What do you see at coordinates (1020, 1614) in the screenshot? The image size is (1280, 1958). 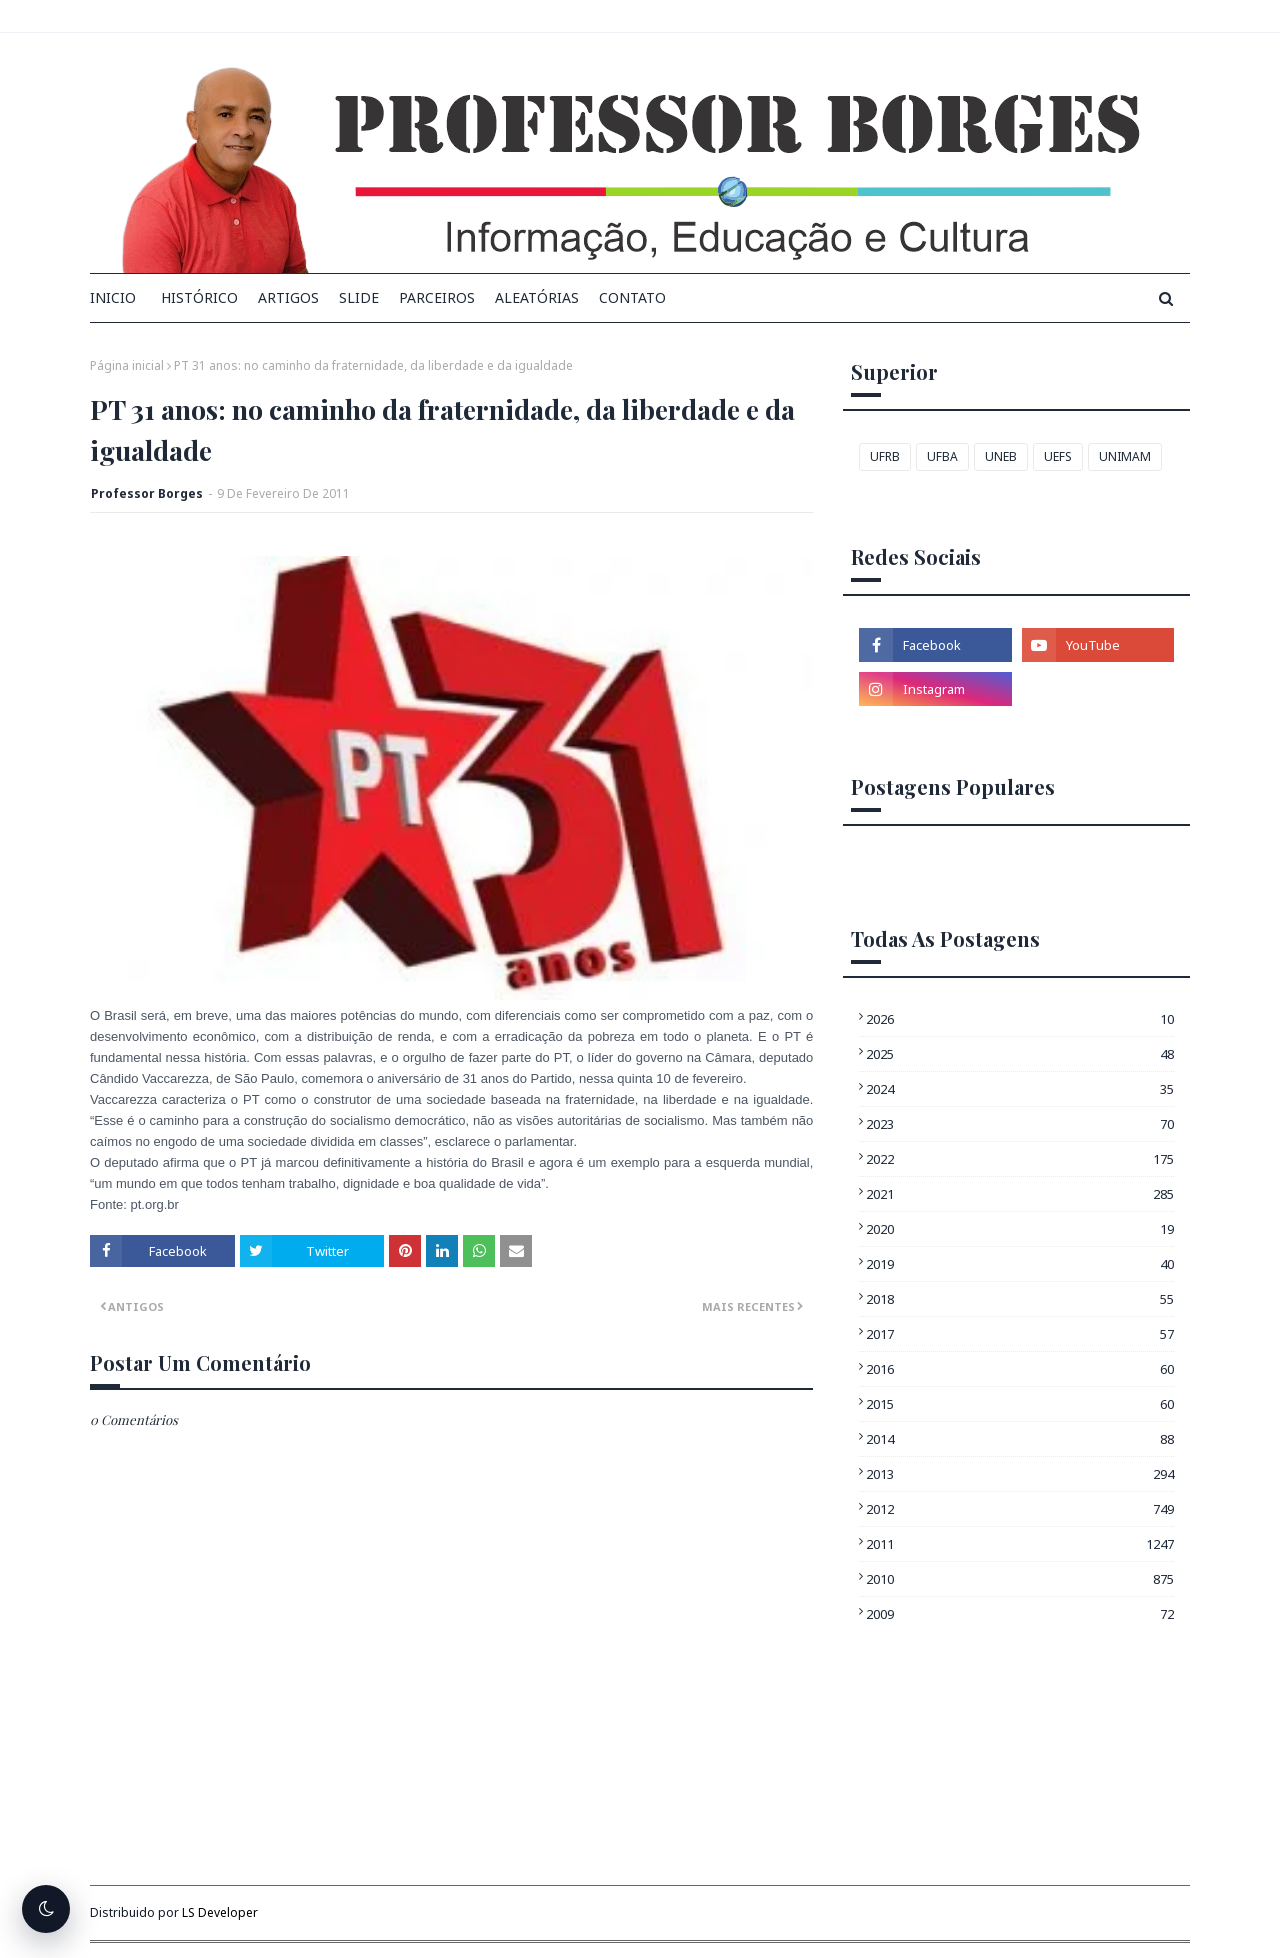 I see `2009` at bounding box center [1020, 1614].